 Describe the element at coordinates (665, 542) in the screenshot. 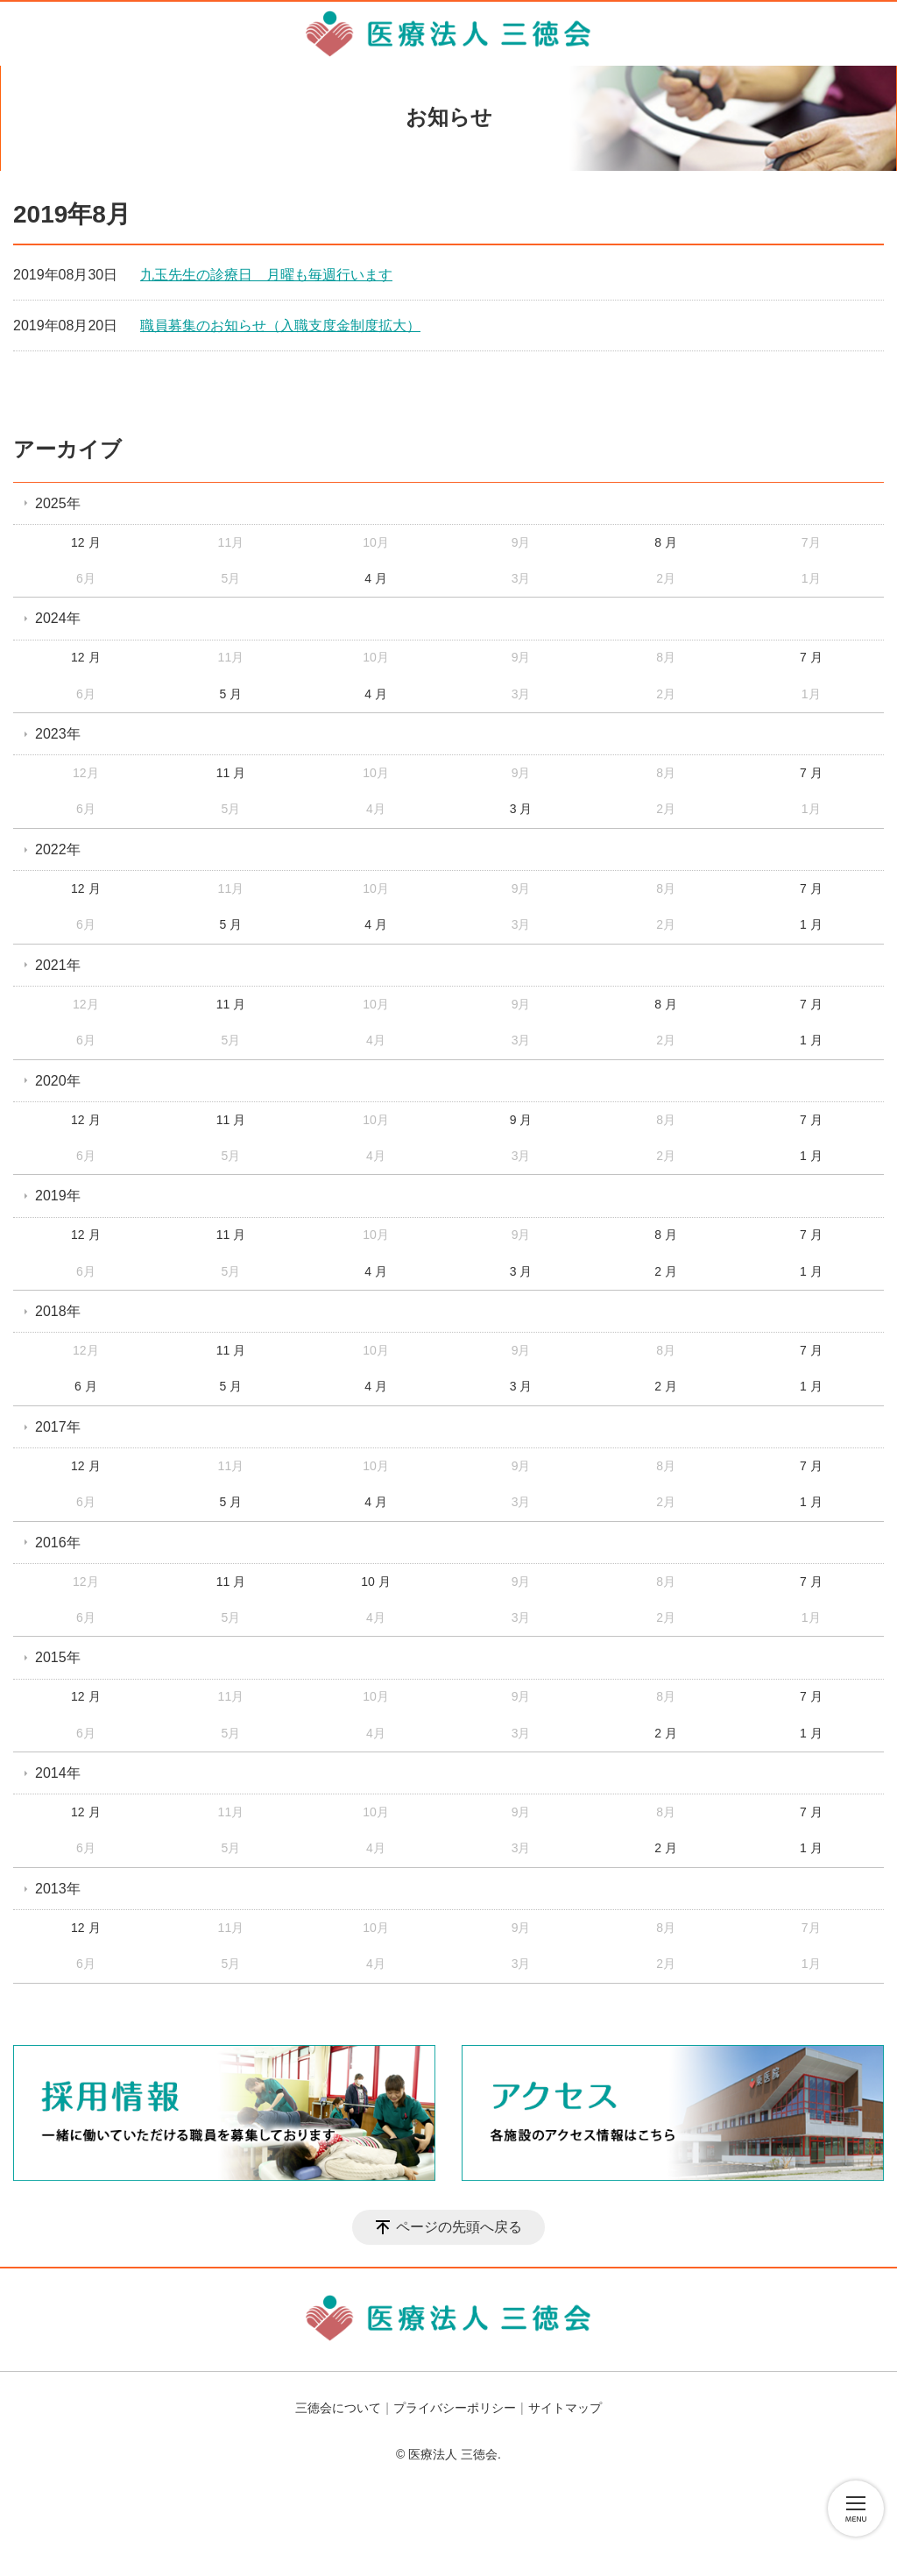

I see `8 月` at that location.